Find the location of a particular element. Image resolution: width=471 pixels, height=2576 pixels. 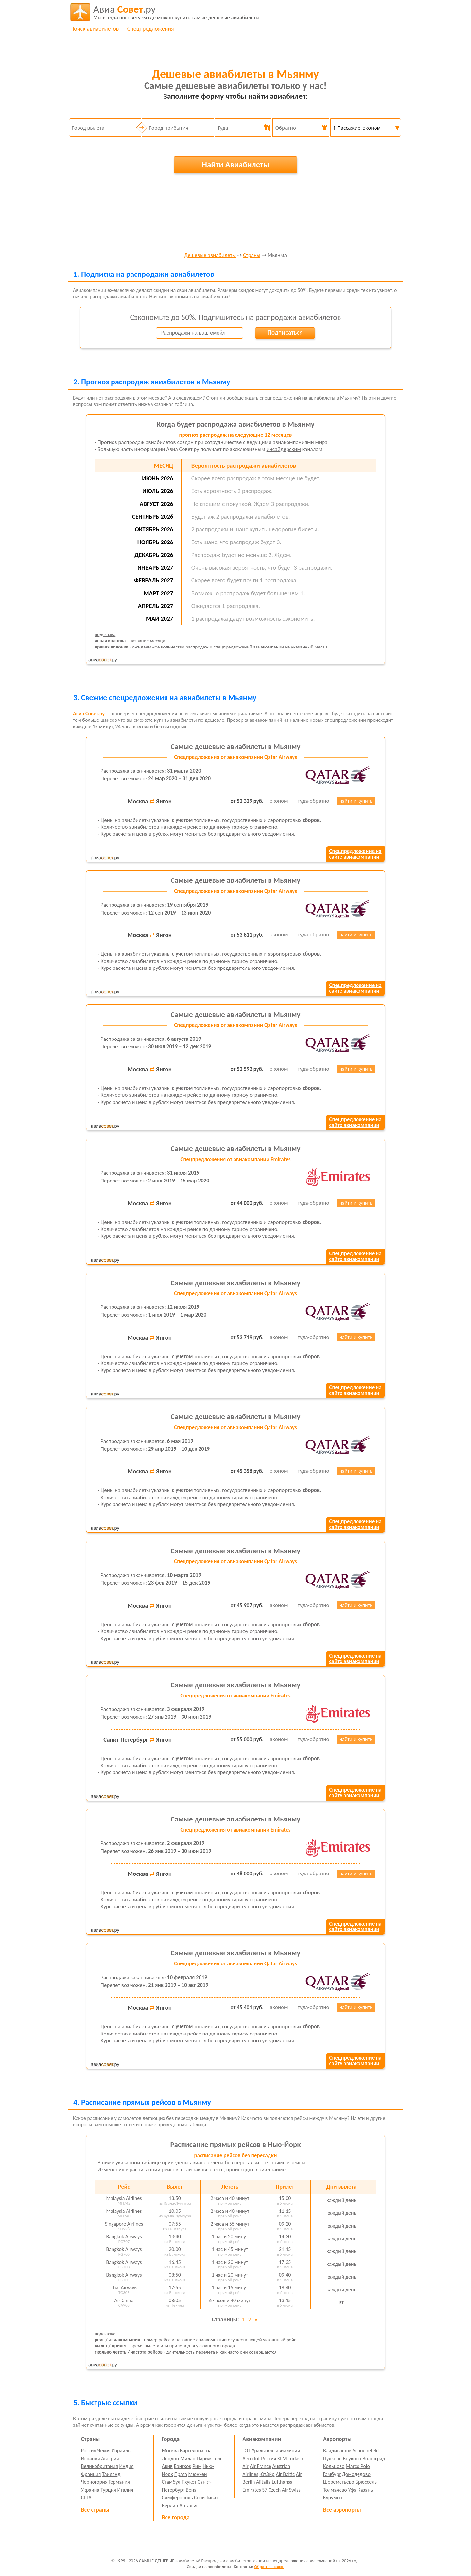

Домодедово is located at coordinates (356, 2474).